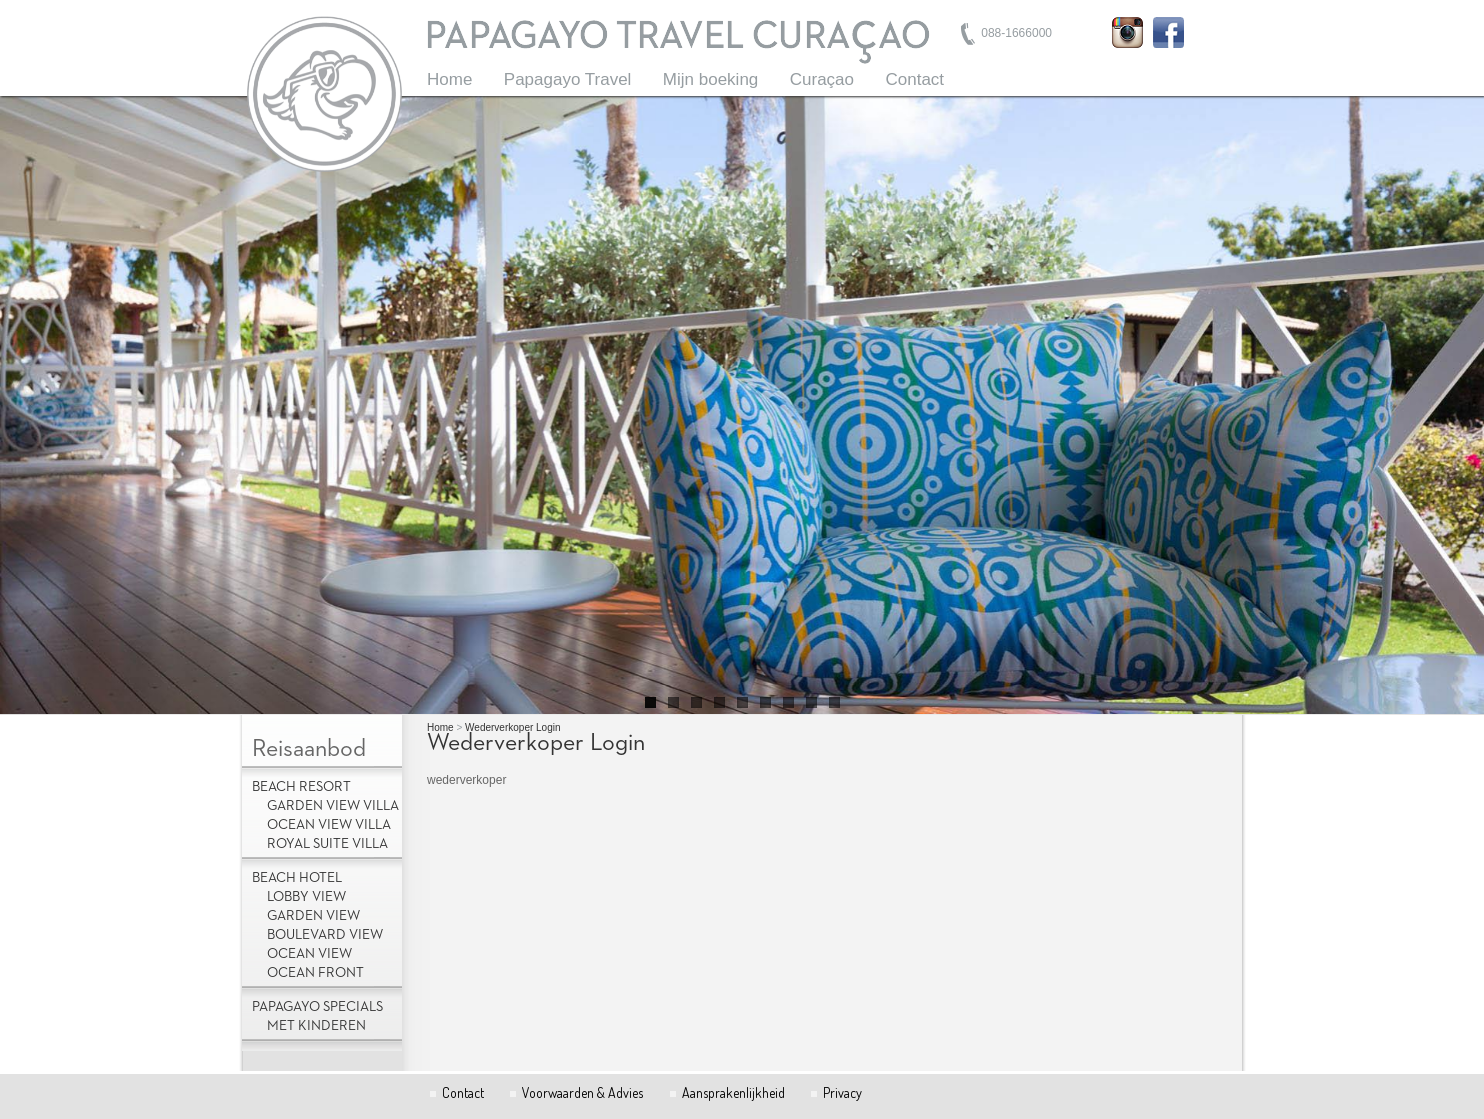 This screenshot has height=1119, width=1484. Describe the element at coordinates (449, 79) in the screenshot. I see `Home` at that location.